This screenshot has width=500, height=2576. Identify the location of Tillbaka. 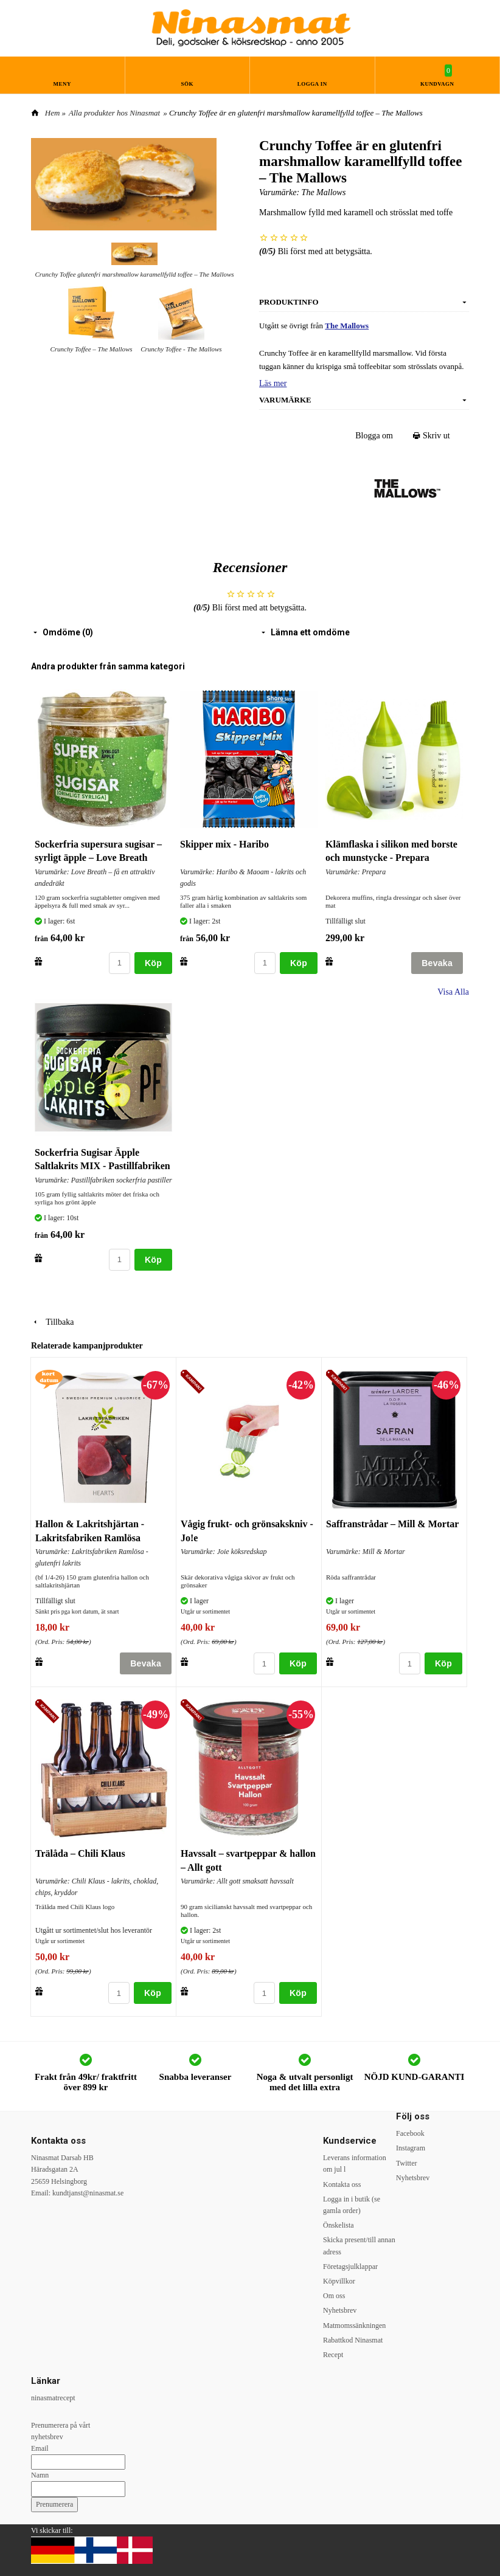
(52, 1322).